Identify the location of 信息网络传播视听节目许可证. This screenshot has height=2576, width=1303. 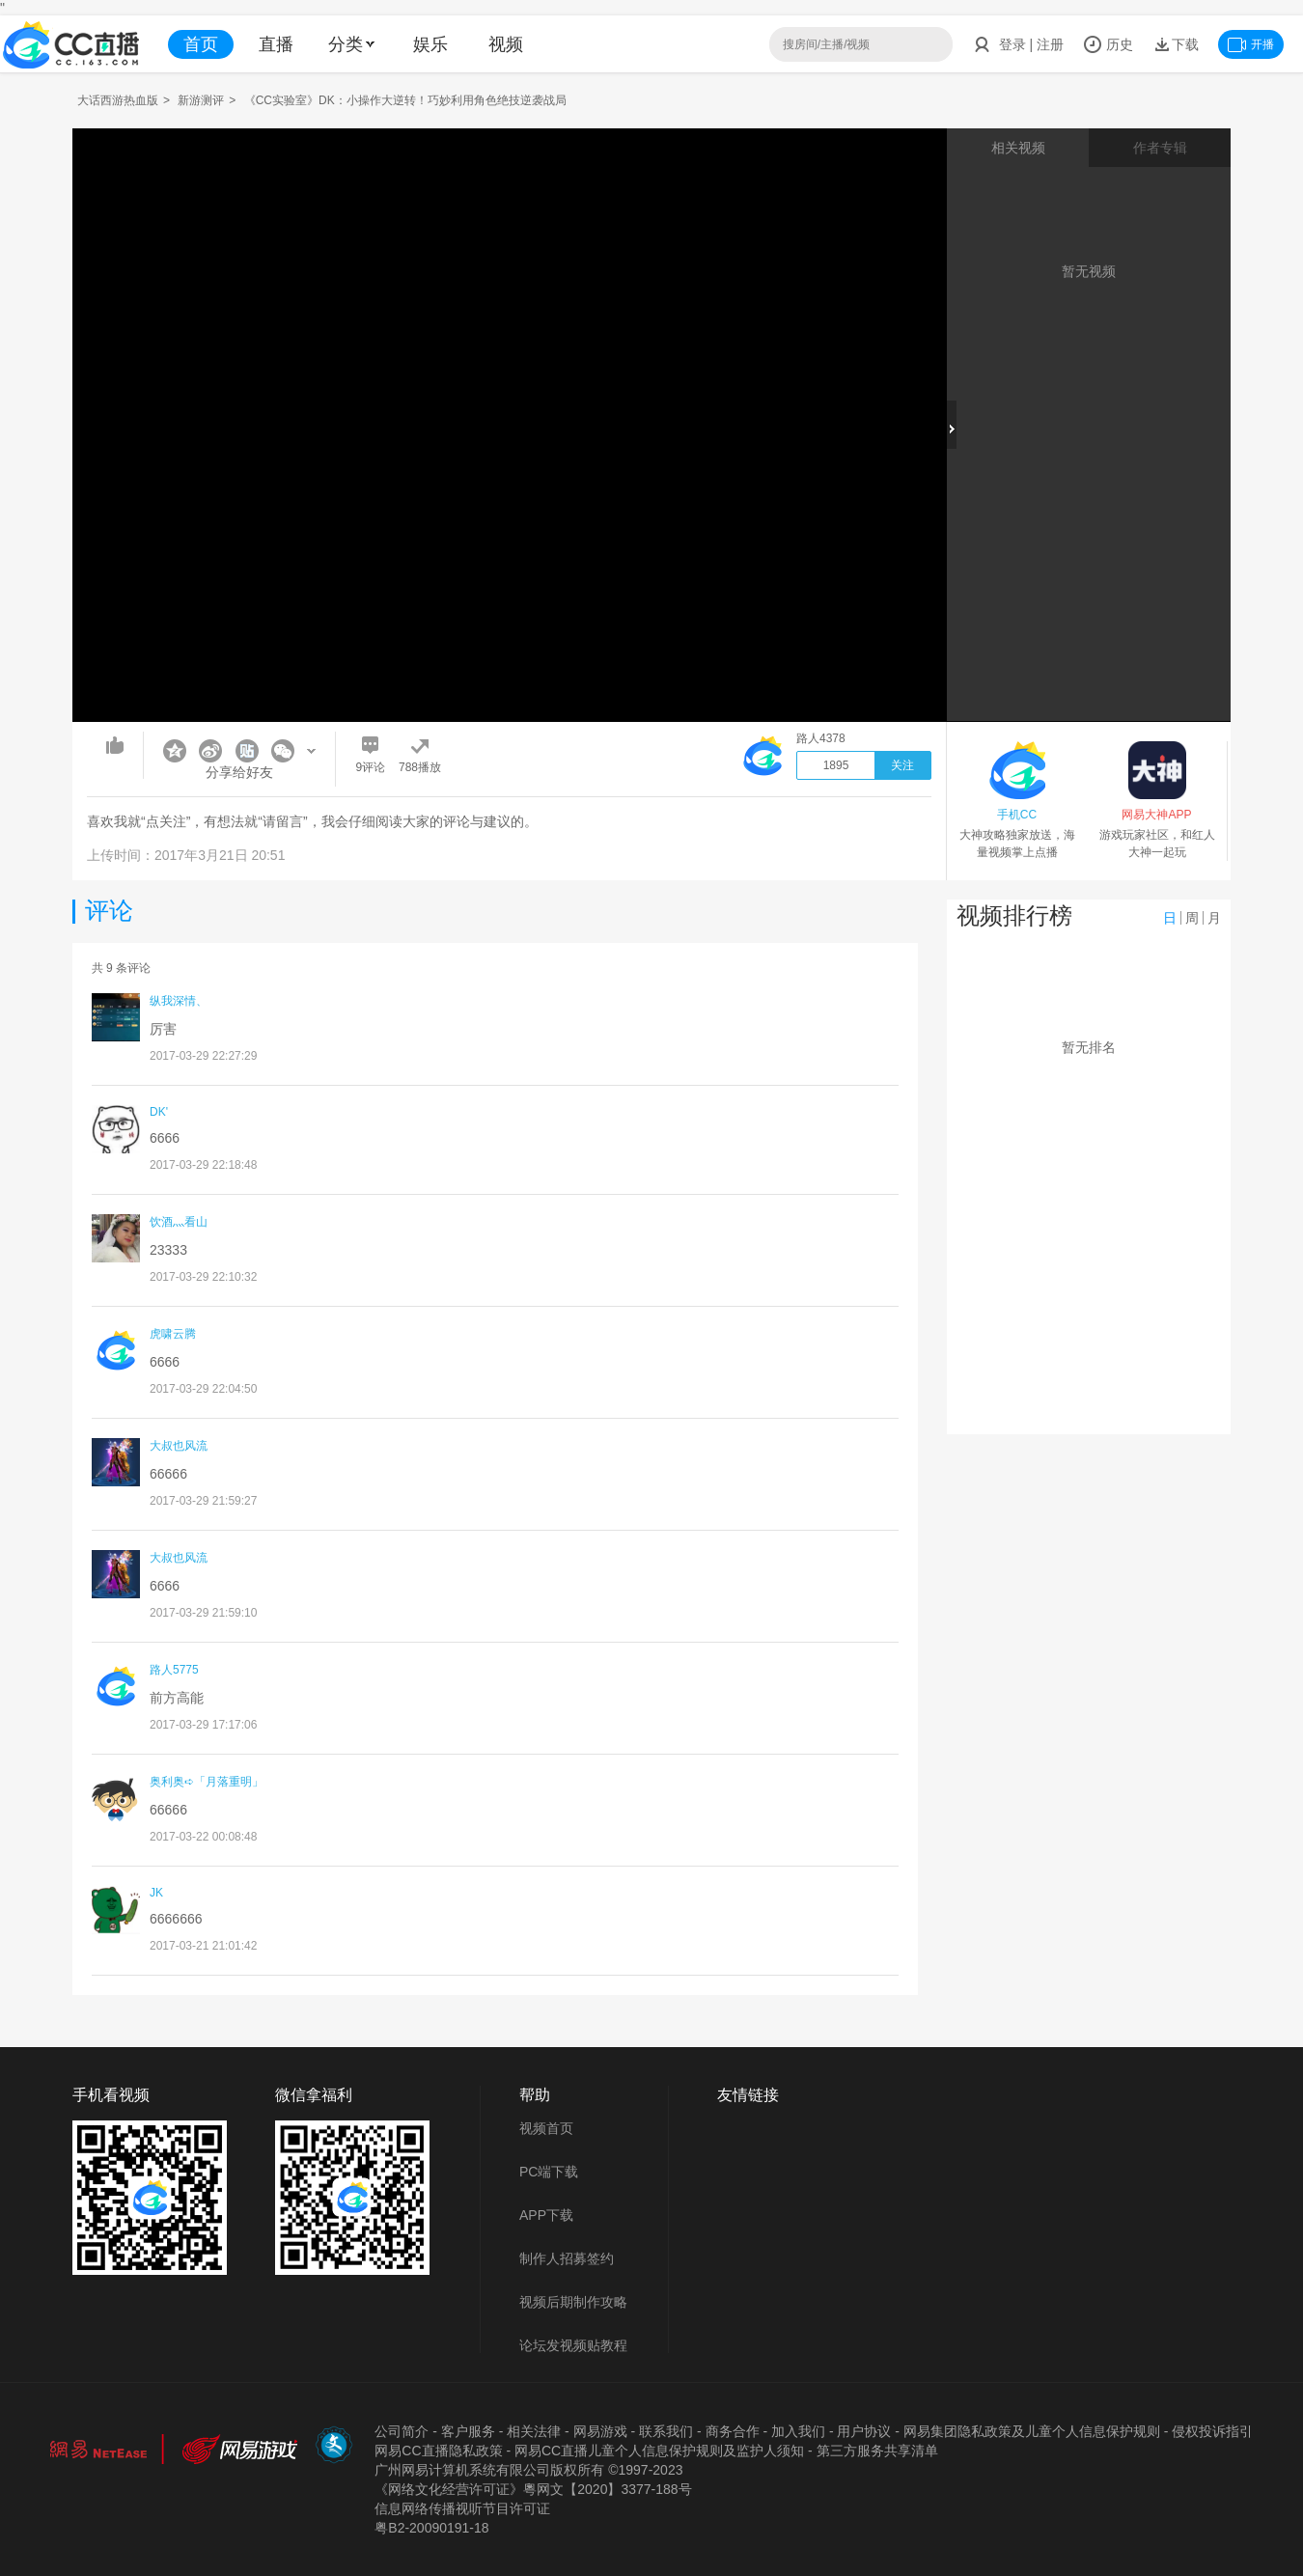
(462, 2508).